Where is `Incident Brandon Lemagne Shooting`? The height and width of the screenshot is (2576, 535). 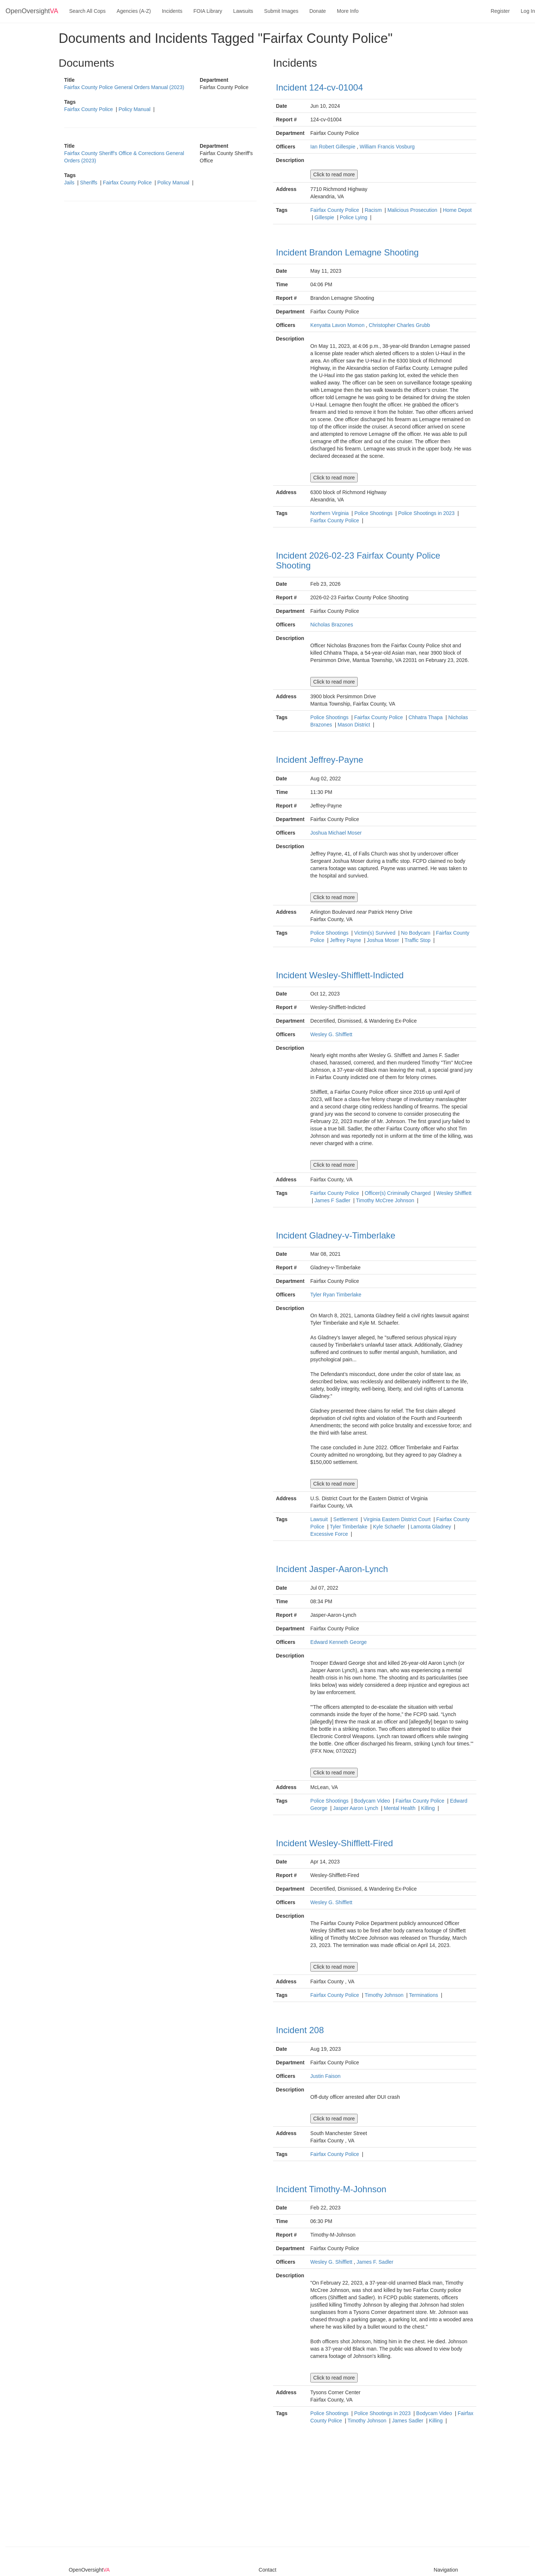 Incident Brandon Lemagne Shooting is located at coordinates (347, 252).